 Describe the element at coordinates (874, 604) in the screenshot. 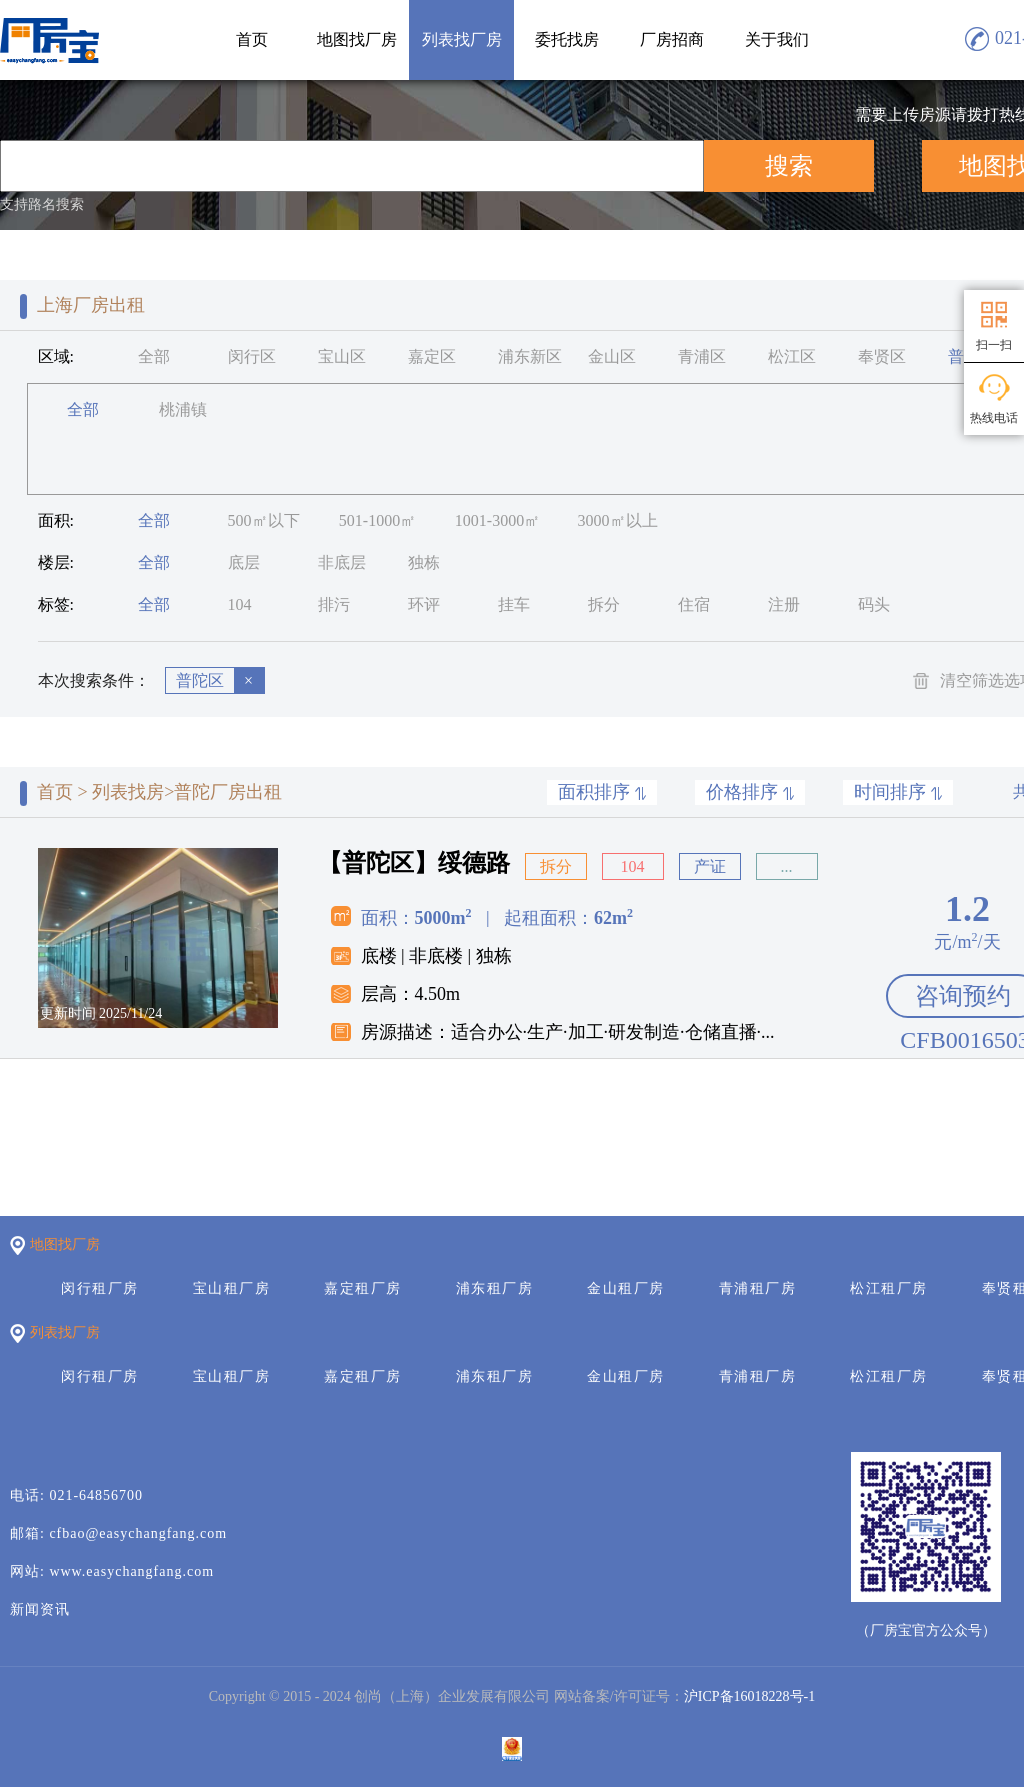

I see `码头` at that location.